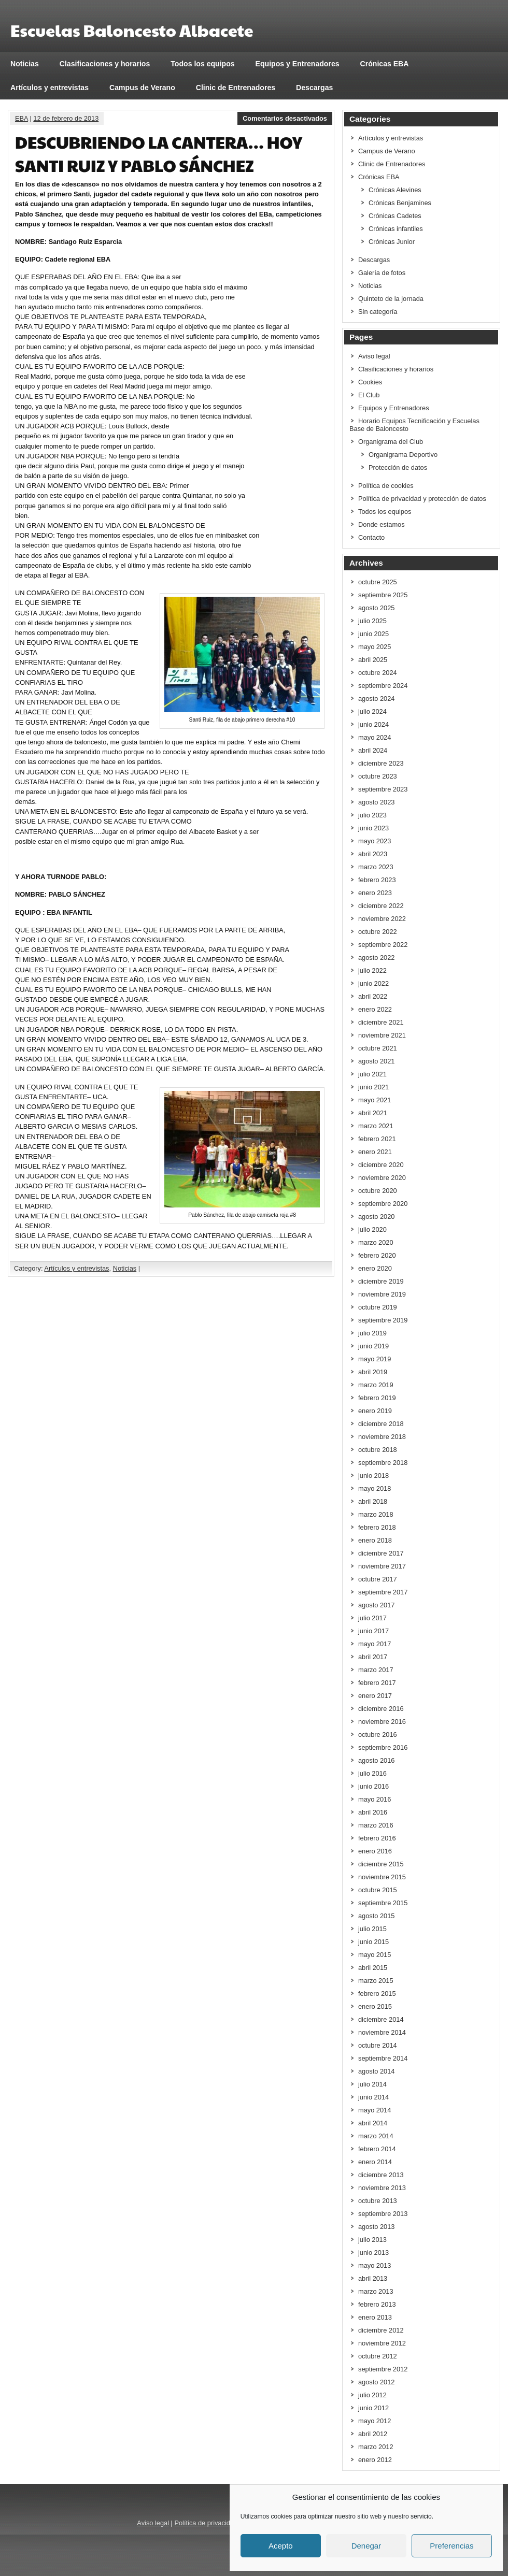 The width and height of the screenshot is (508, 2576). I want to click on febrero 2017, so click(377, 1683).